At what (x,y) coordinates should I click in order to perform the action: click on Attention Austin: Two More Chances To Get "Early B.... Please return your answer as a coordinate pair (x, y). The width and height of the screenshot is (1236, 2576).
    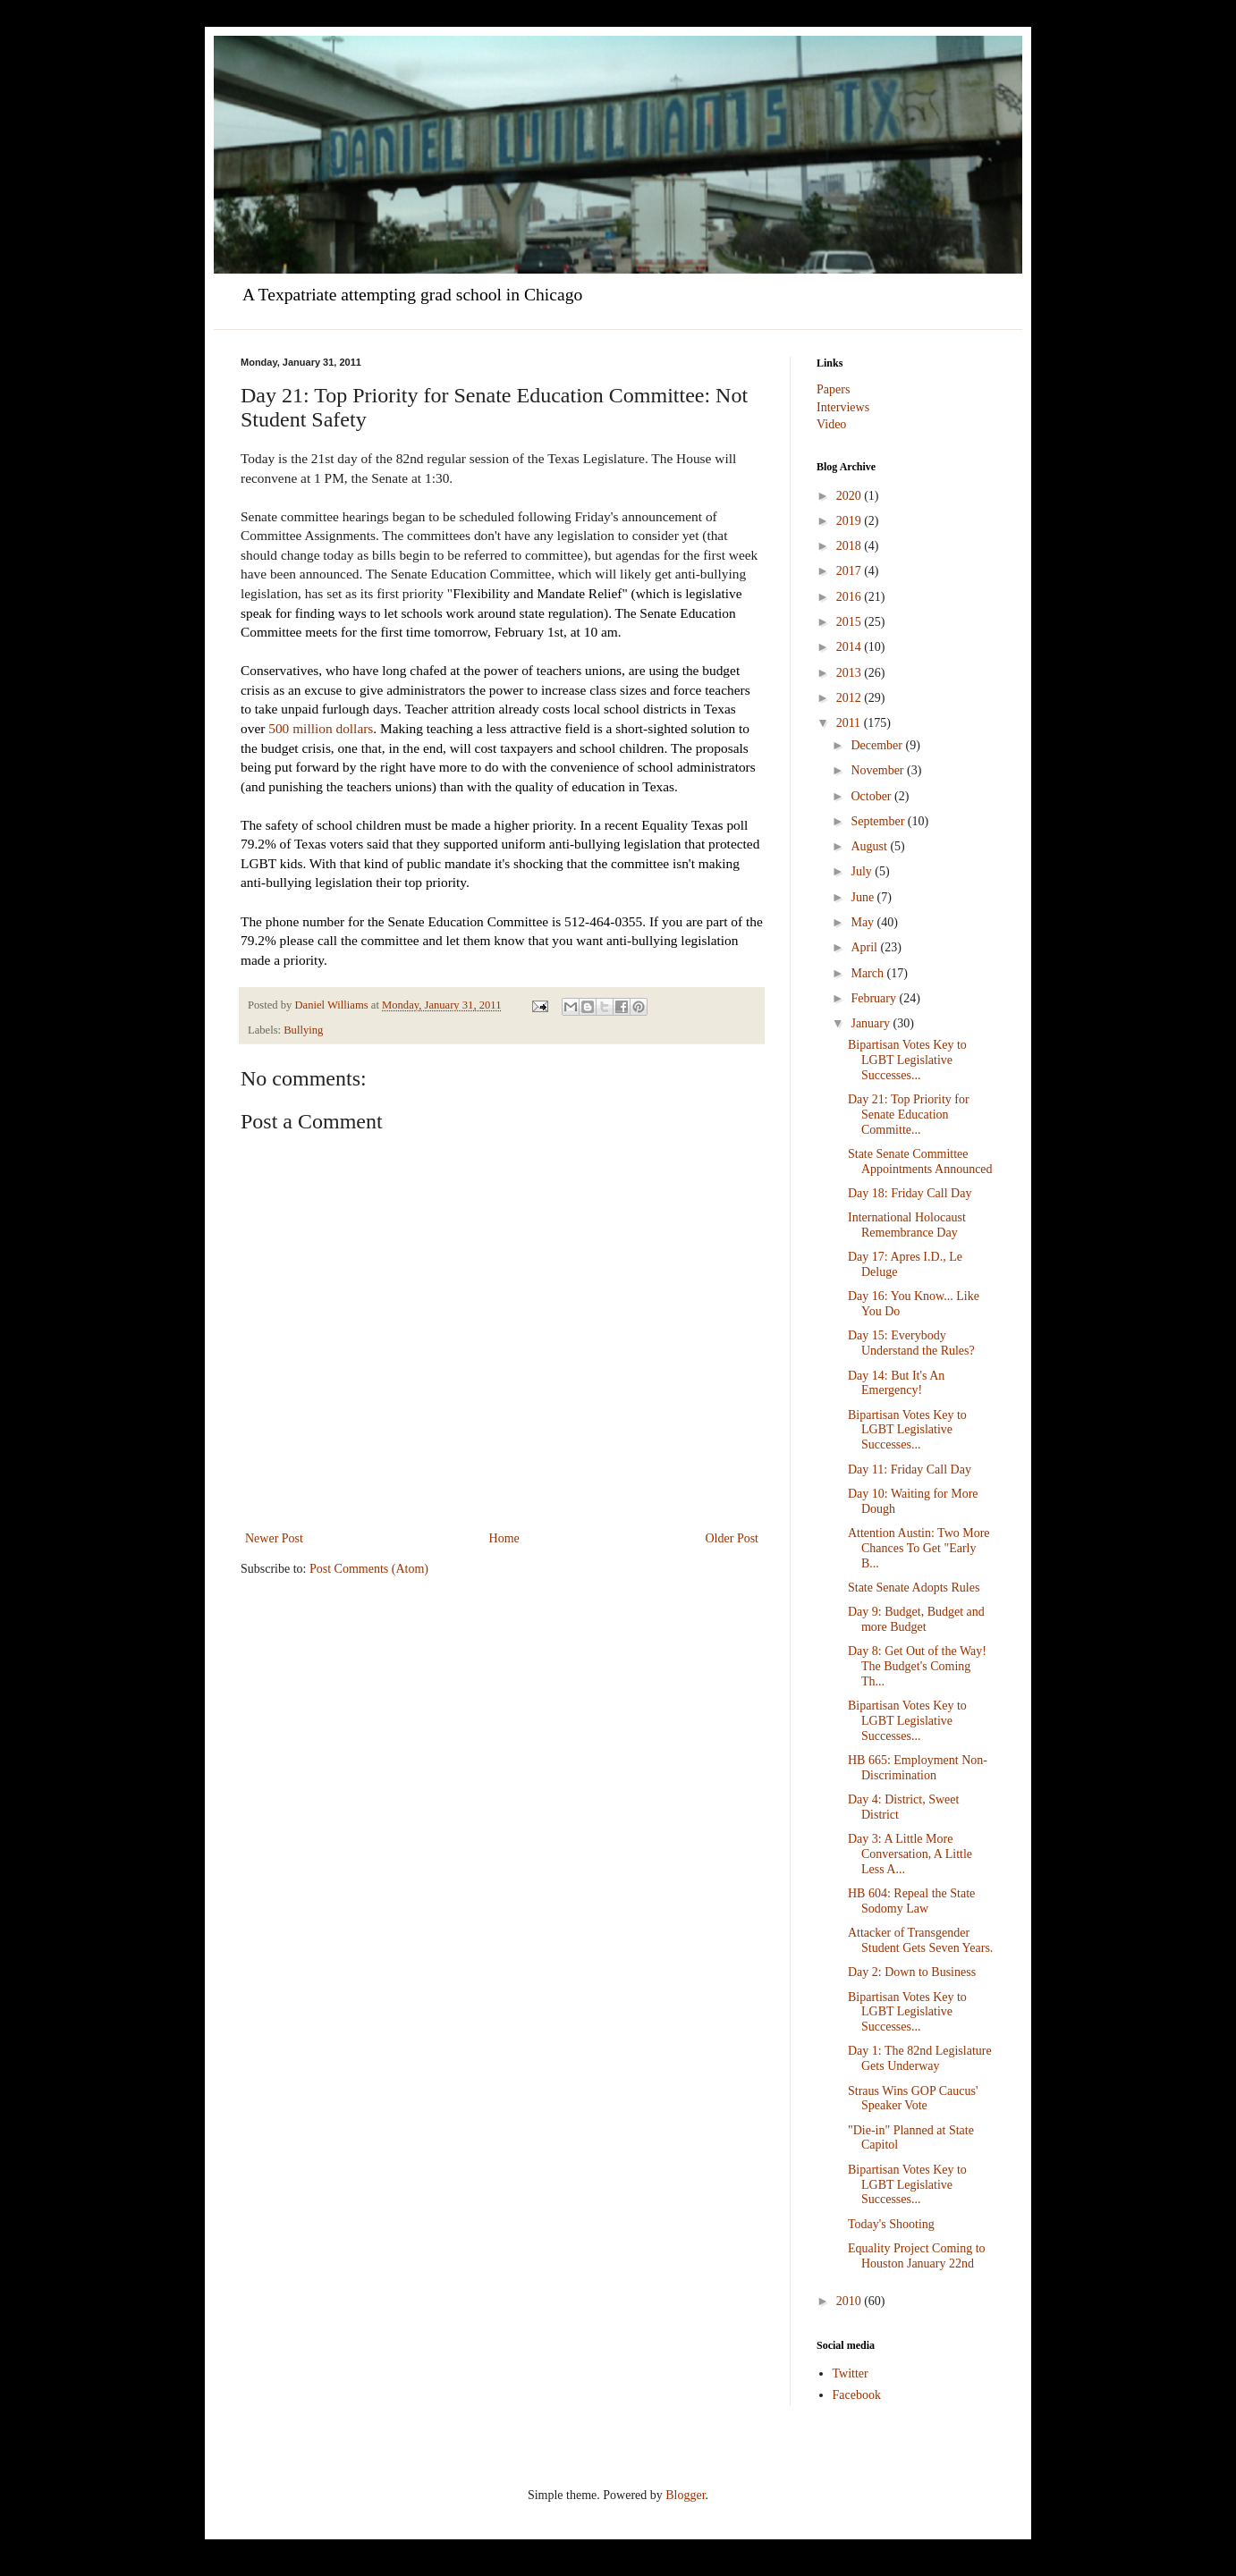
    Looking at the image, I should click on (919, 1548).